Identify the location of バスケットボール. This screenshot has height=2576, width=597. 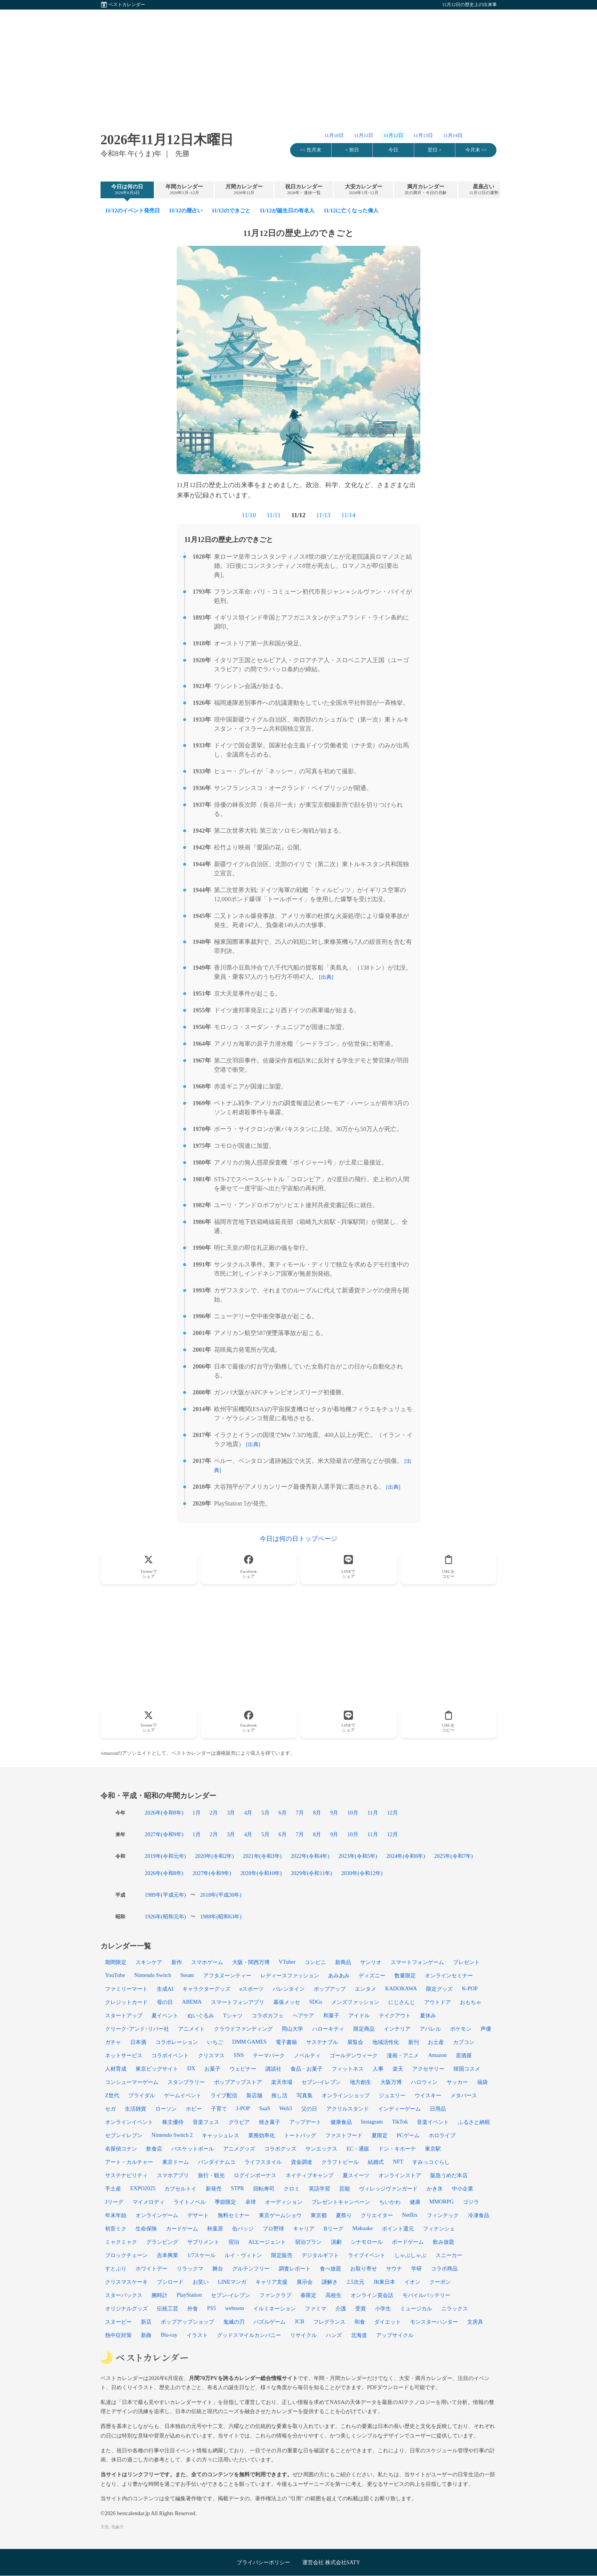
(192, 2149).